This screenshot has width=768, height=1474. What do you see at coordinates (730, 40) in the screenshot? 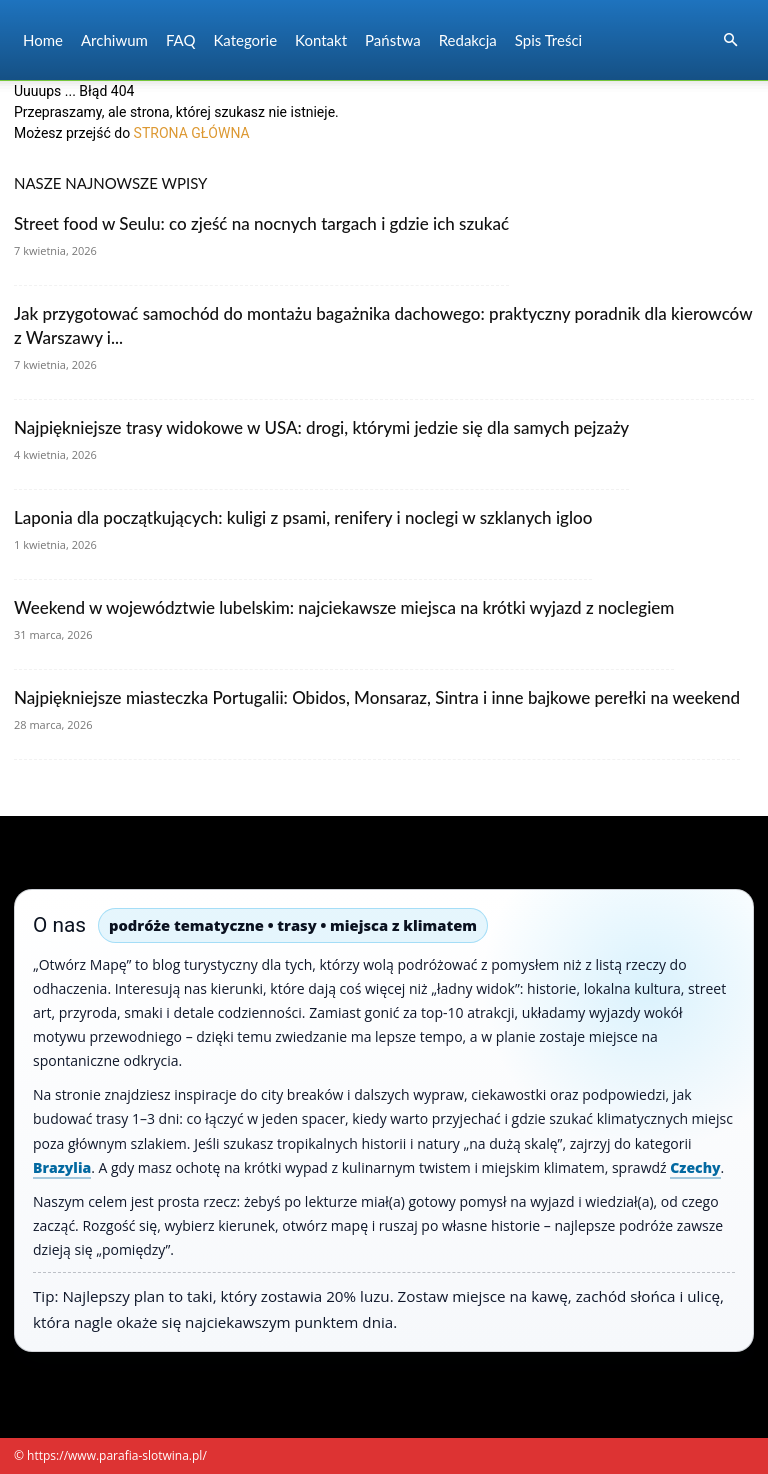
I see `[button]` at bounding box center [730, 40].